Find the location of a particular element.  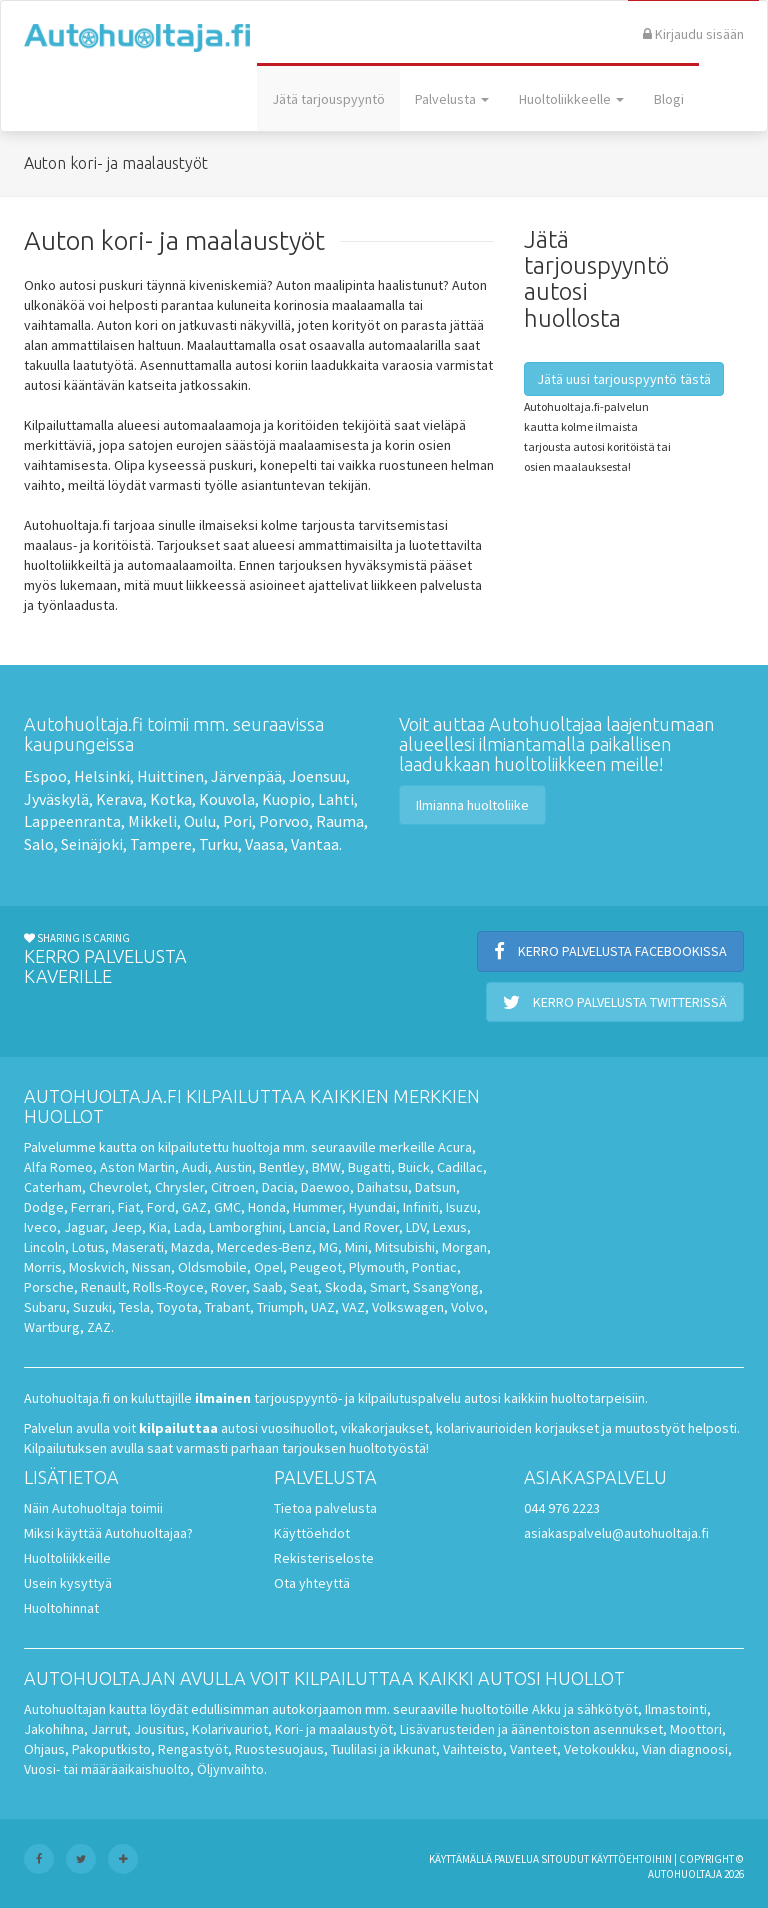

Espoo is located at coordinates (45, 776).